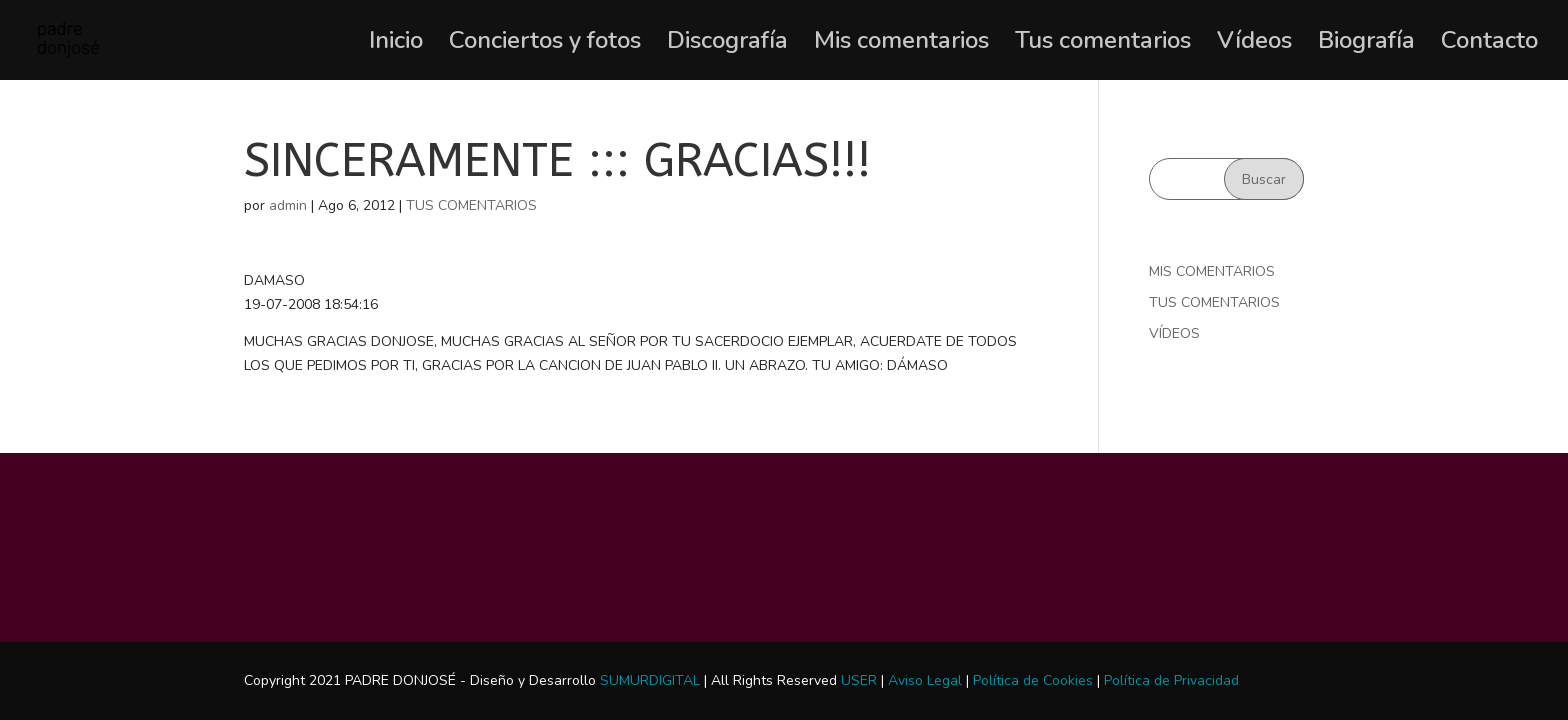  What do you see at coordinates (901, 44) in the screenshot?
I see `Mis comentarios` at bounding box center [901, 44].